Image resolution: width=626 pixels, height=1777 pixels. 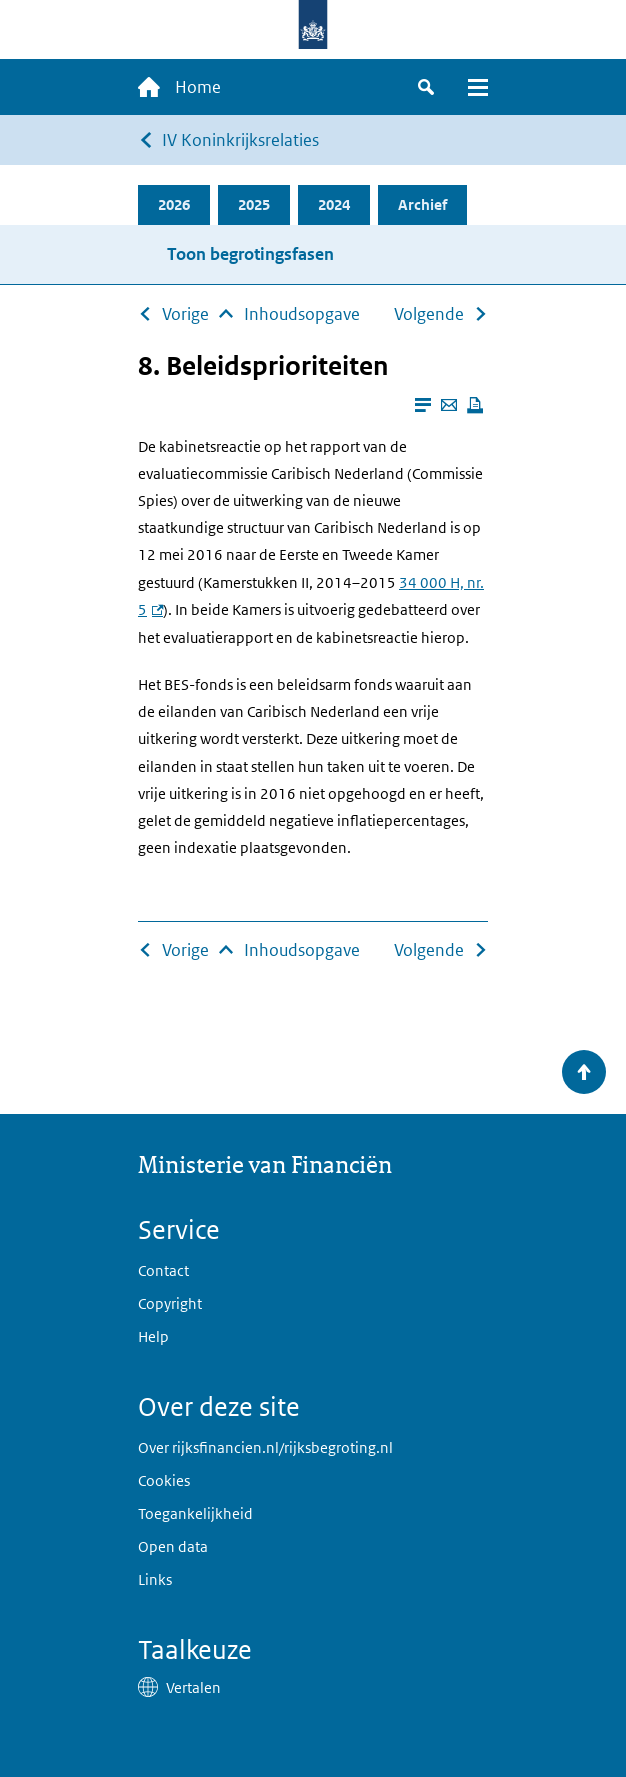 What do you see at coordinates (170, 1303) in the screenshot?
I see `Copyright` at bounding box center [170, 1303].